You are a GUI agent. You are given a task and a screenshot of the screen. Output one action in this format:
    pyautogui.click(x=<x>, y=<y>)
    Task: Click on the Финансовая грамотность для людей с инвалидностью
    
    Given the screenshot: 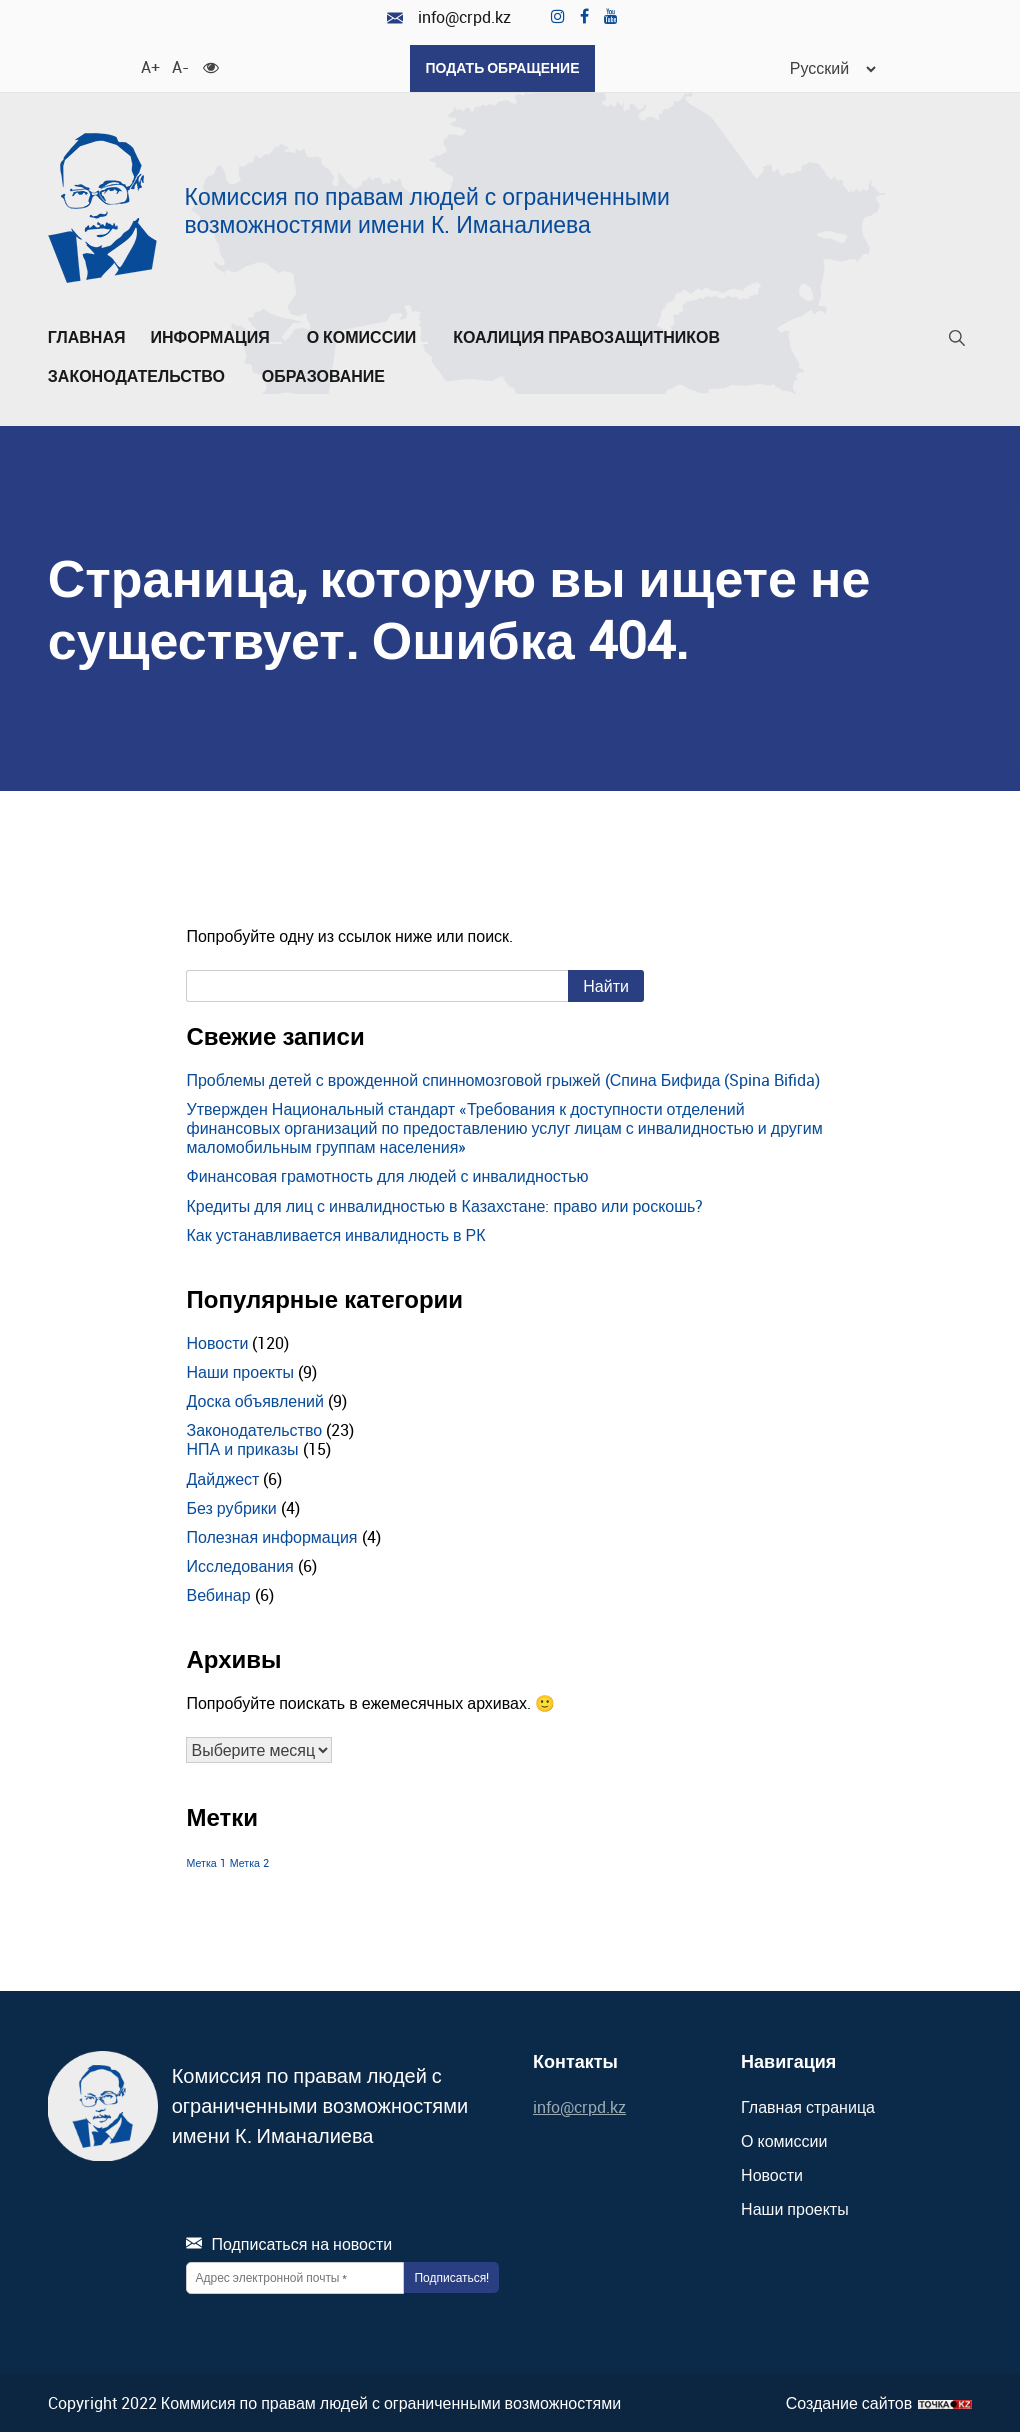 What is the action you would take?
    pyautogui.click(x=387, y=1176)
    